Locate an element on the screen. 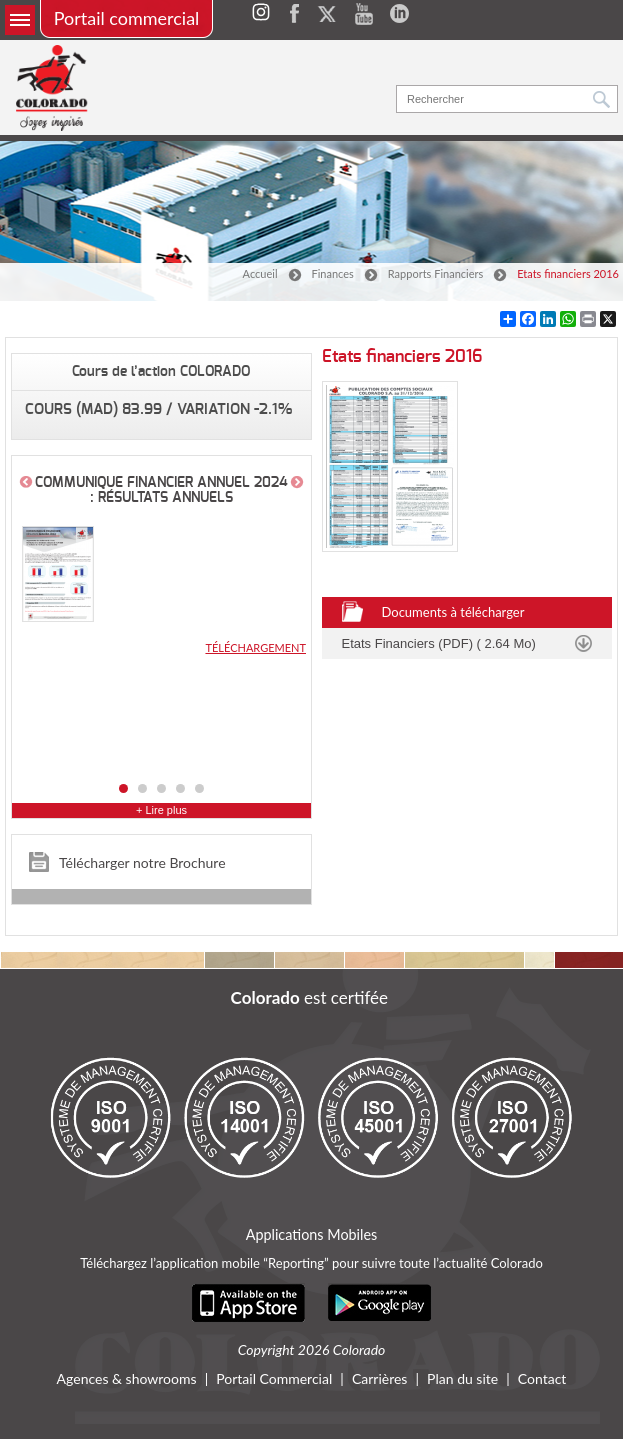 The height and width of the screenshot is (1439, 623). + Lire plus is located at coordinates (161, 810).